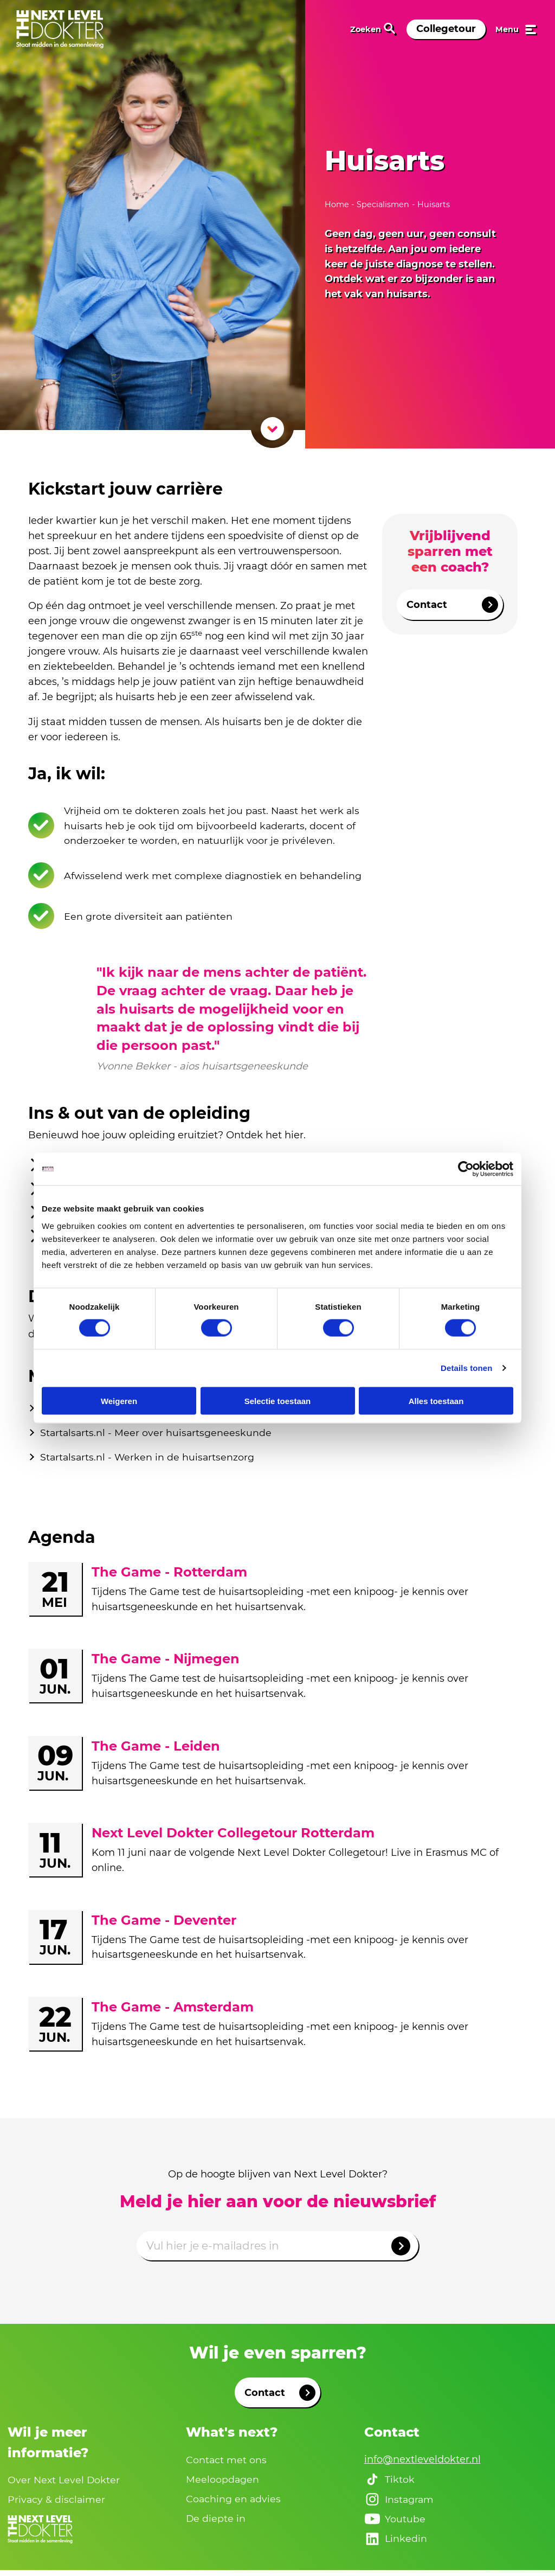 The width and height of the screenshot is (555, 2576). I want to click on The Game - Nijmegen, so click(166, 1663).